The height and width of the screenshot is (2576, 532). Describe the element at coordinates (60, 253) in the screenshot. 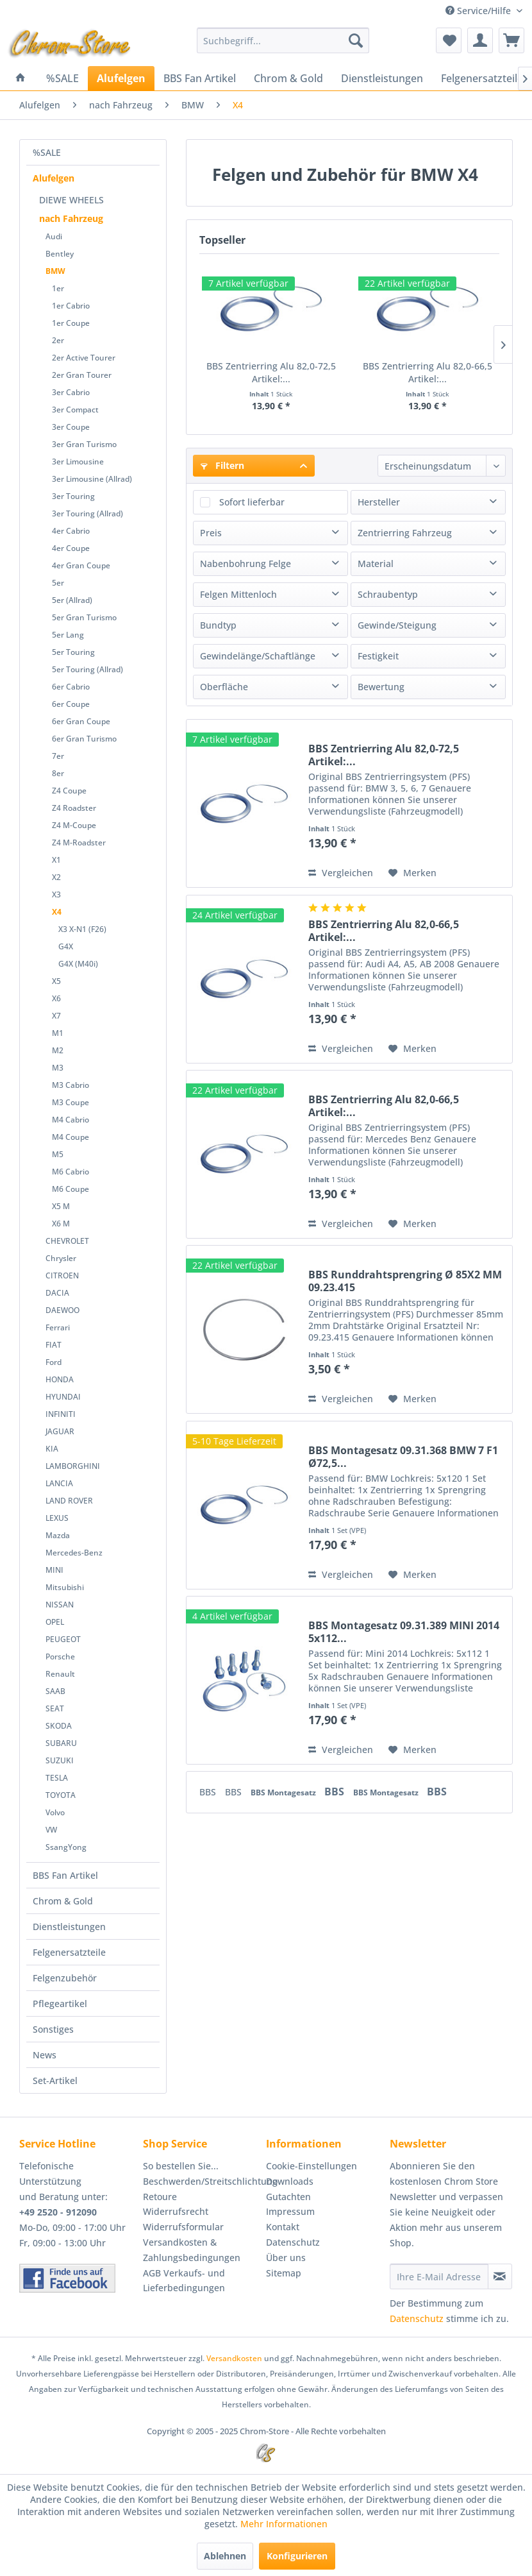

I see `Bentley` at that location.